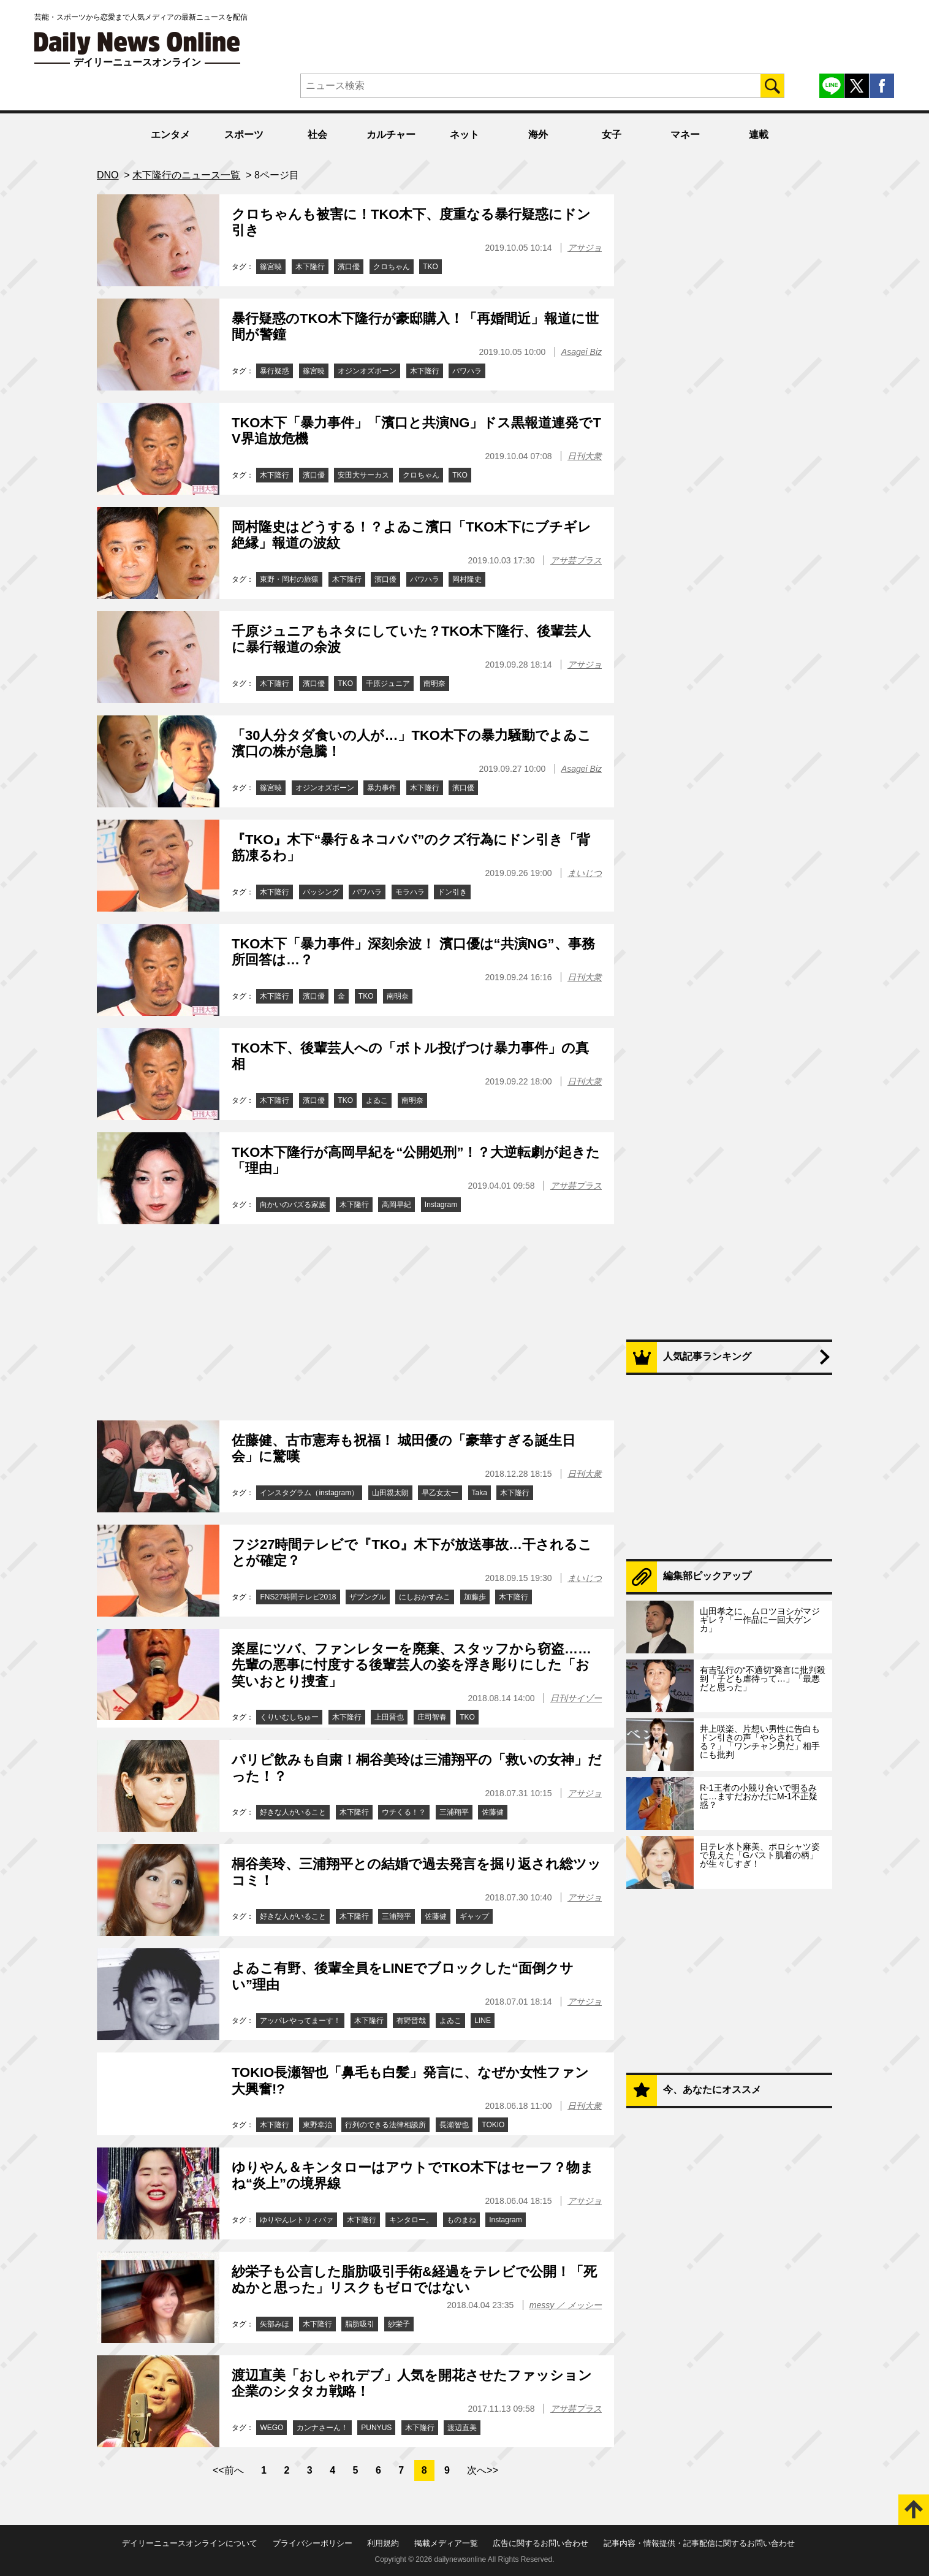 Image resolution: width=929 pixels, height=2576 pixels. I want to click on WEGO, so click(271, 2427).